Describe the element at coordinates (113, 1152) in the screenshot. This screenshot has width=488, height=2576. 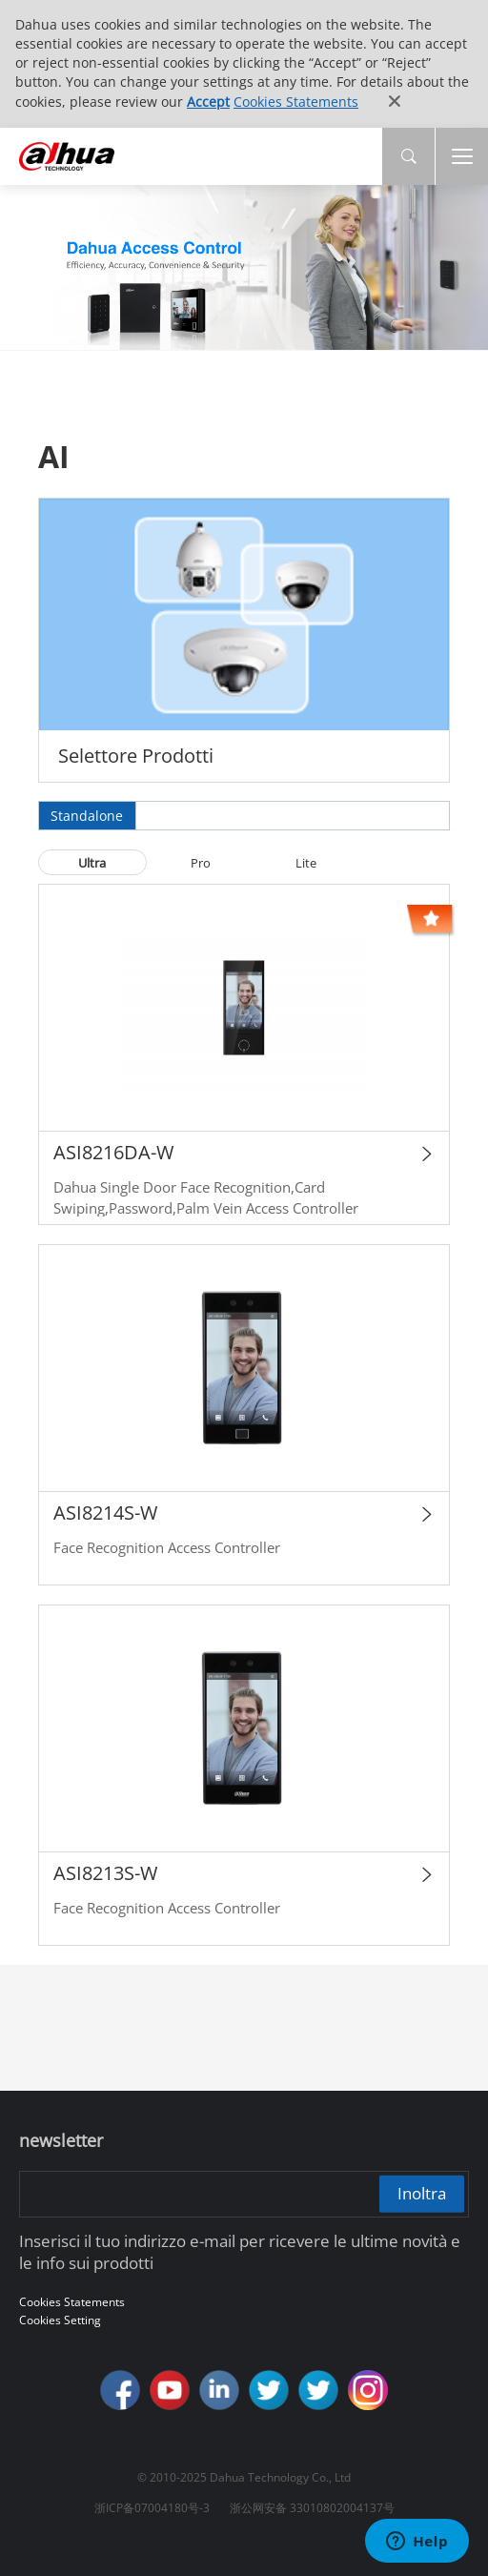
I see `ASI8216DA-W` at that location.